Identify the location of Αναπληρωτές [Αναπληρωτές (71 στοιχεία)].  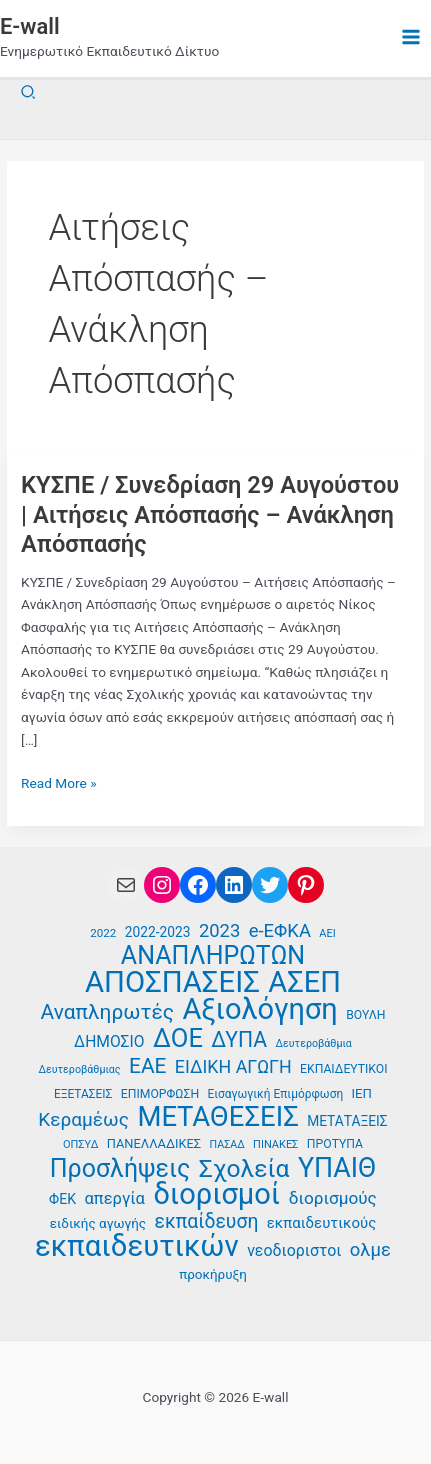
(107, 1012).